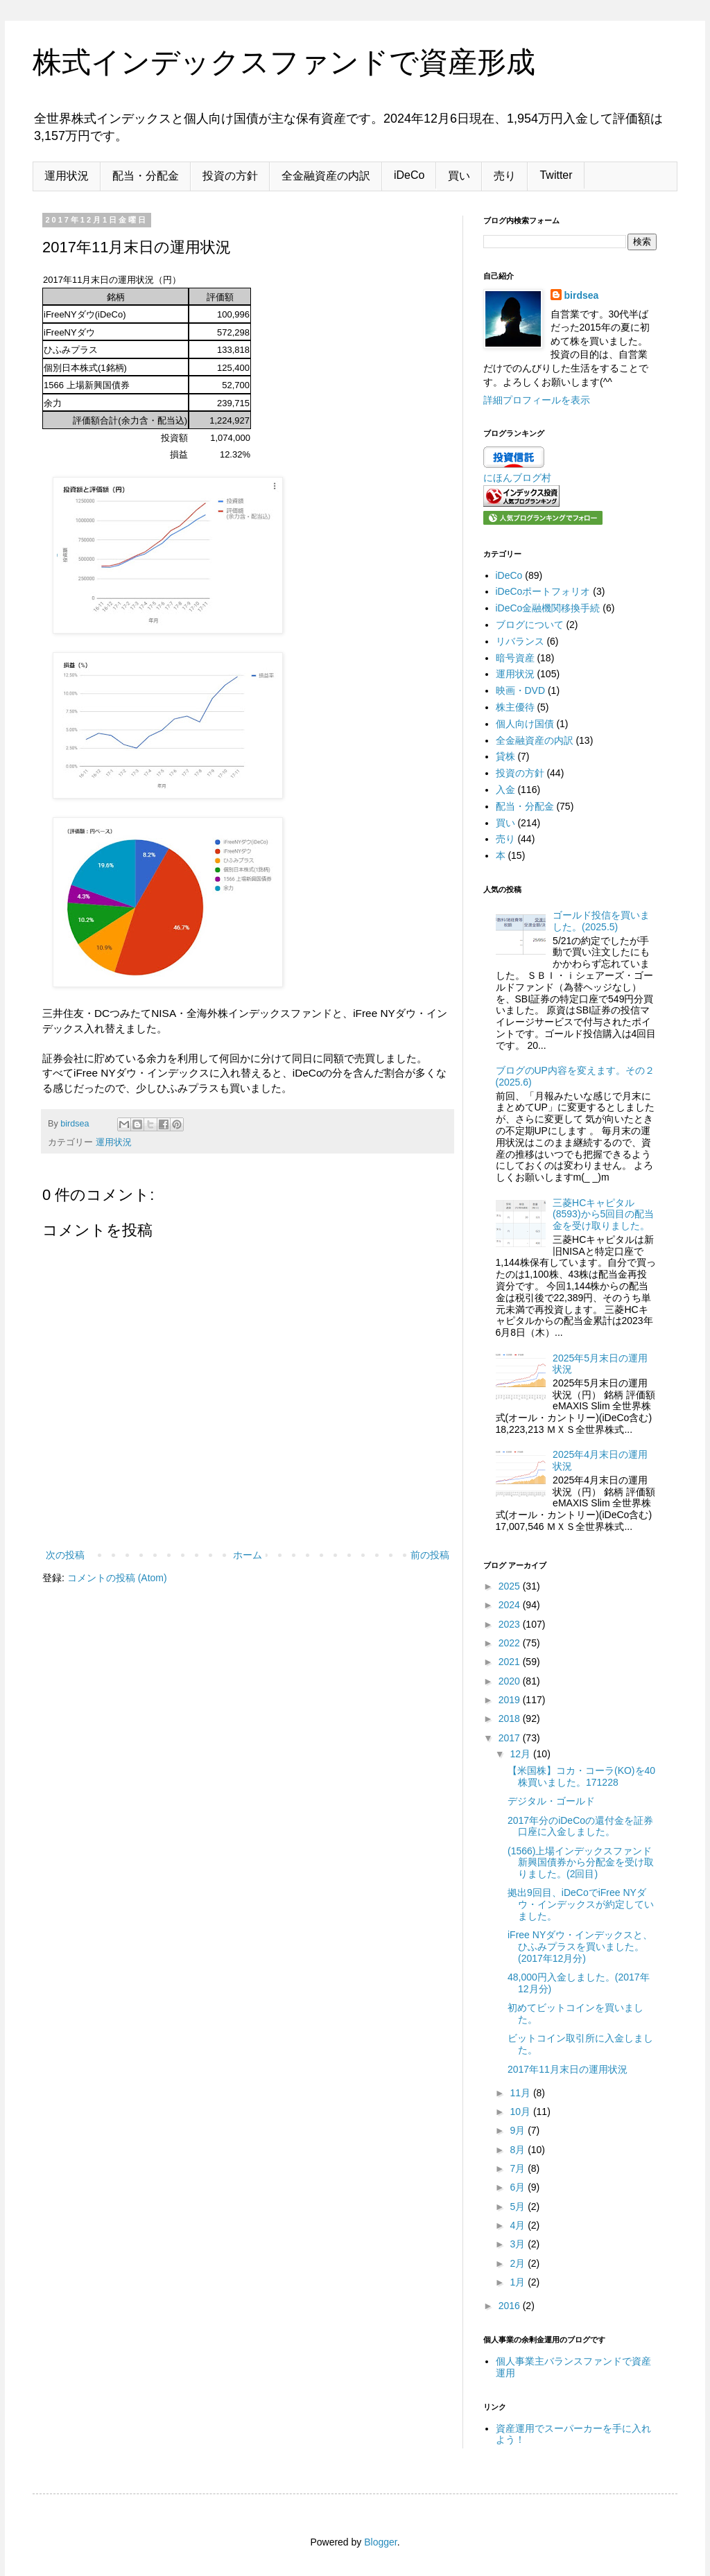 Image resolution: width=710 pixels, height=2576 pixels. What do you see at coordinates (511, 1642) in the screenshot?
I see `2022` at bounding box center [511, 1642].